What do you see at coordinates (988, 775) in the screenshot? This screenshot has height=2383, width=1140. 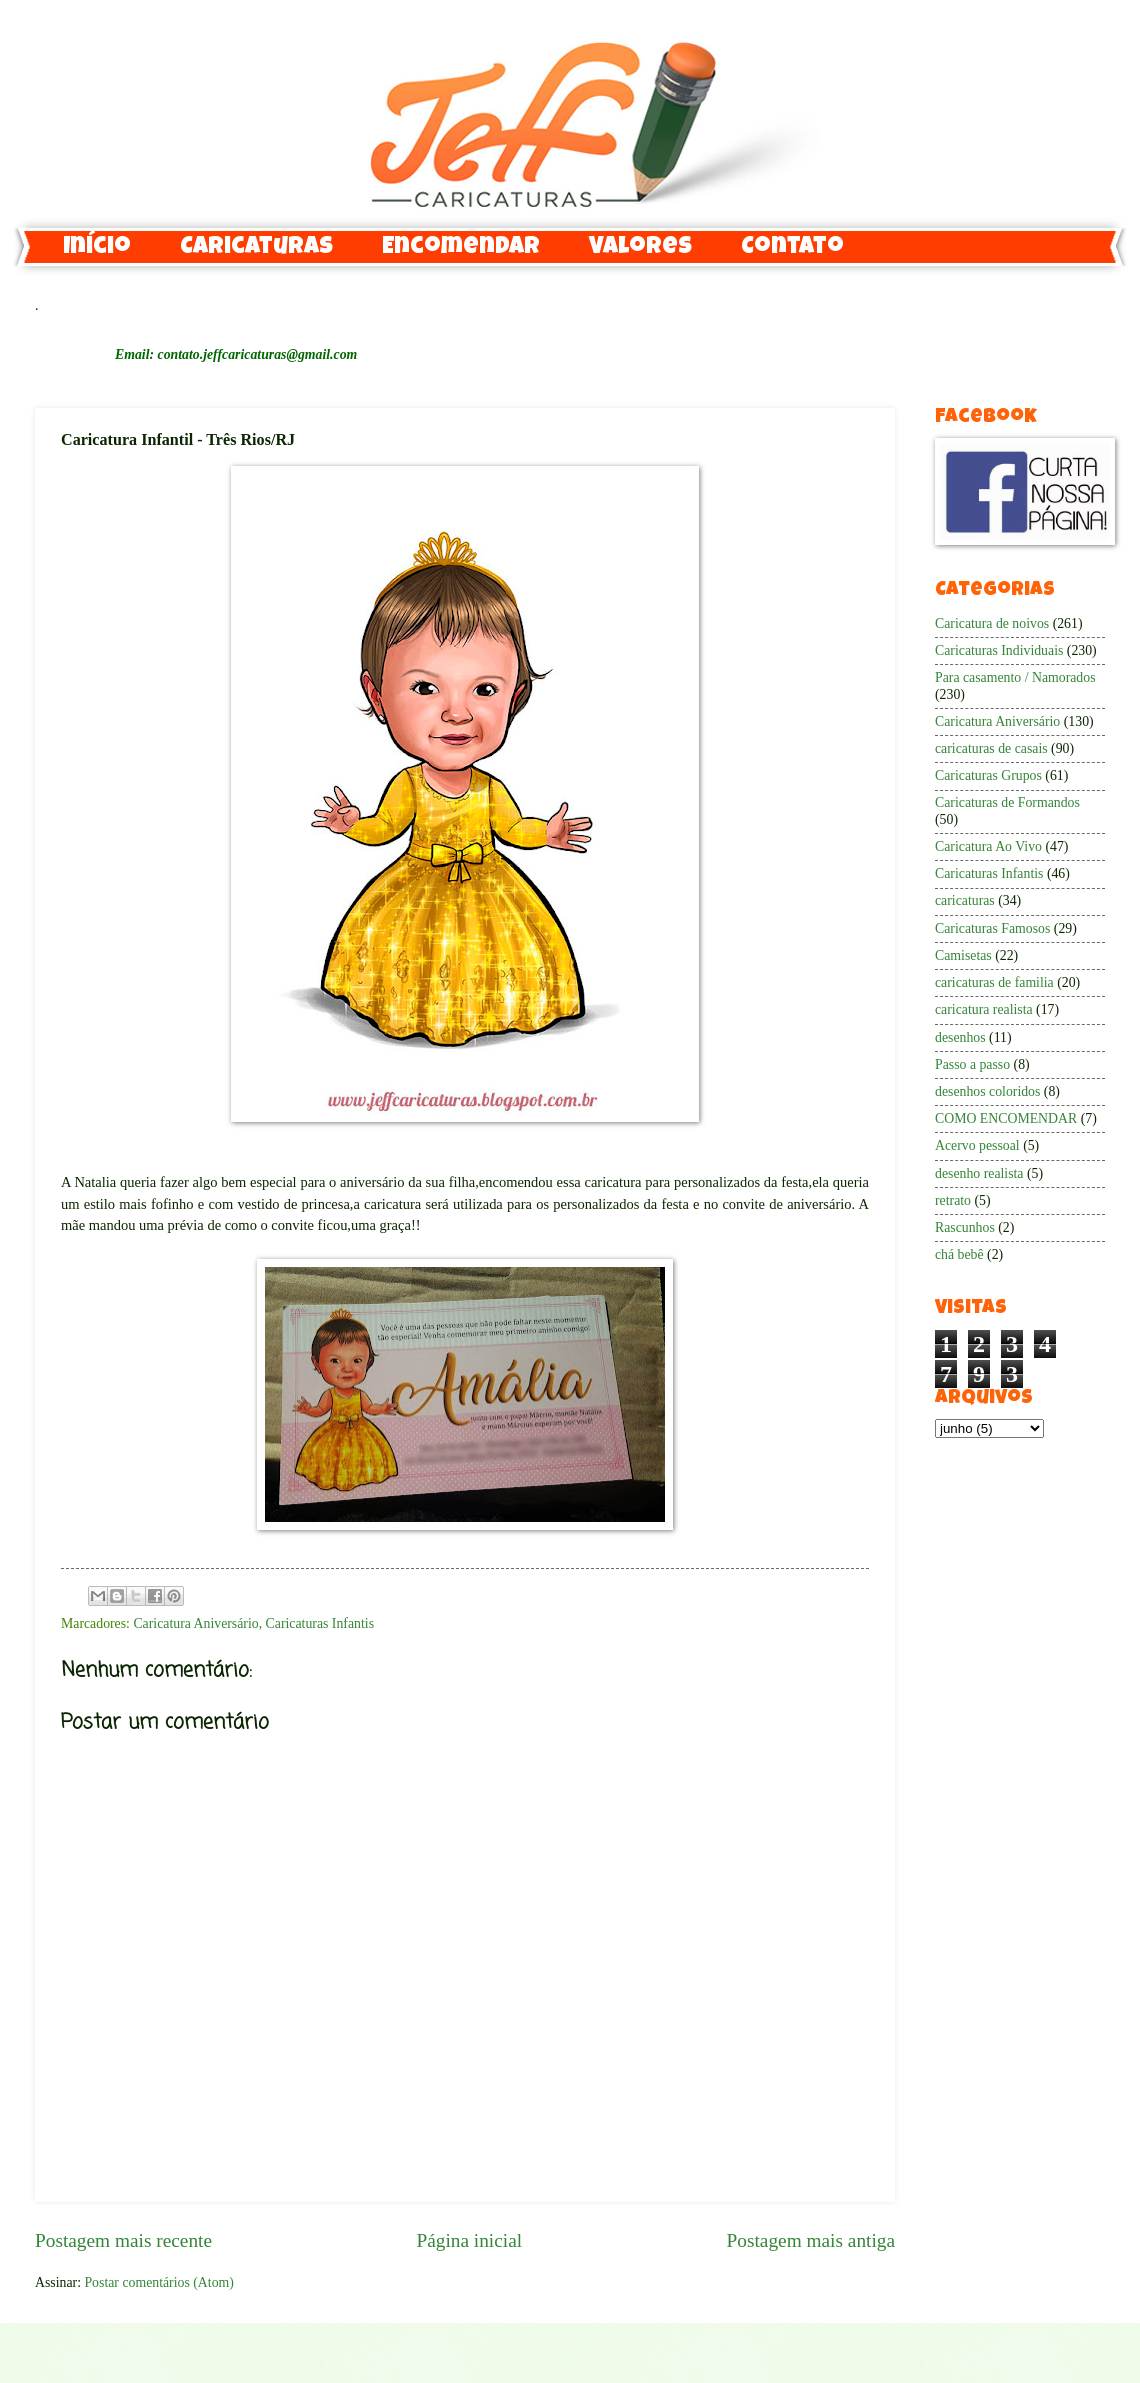 I see `Caricaturas Grupos` at bounding box center [988, 775].